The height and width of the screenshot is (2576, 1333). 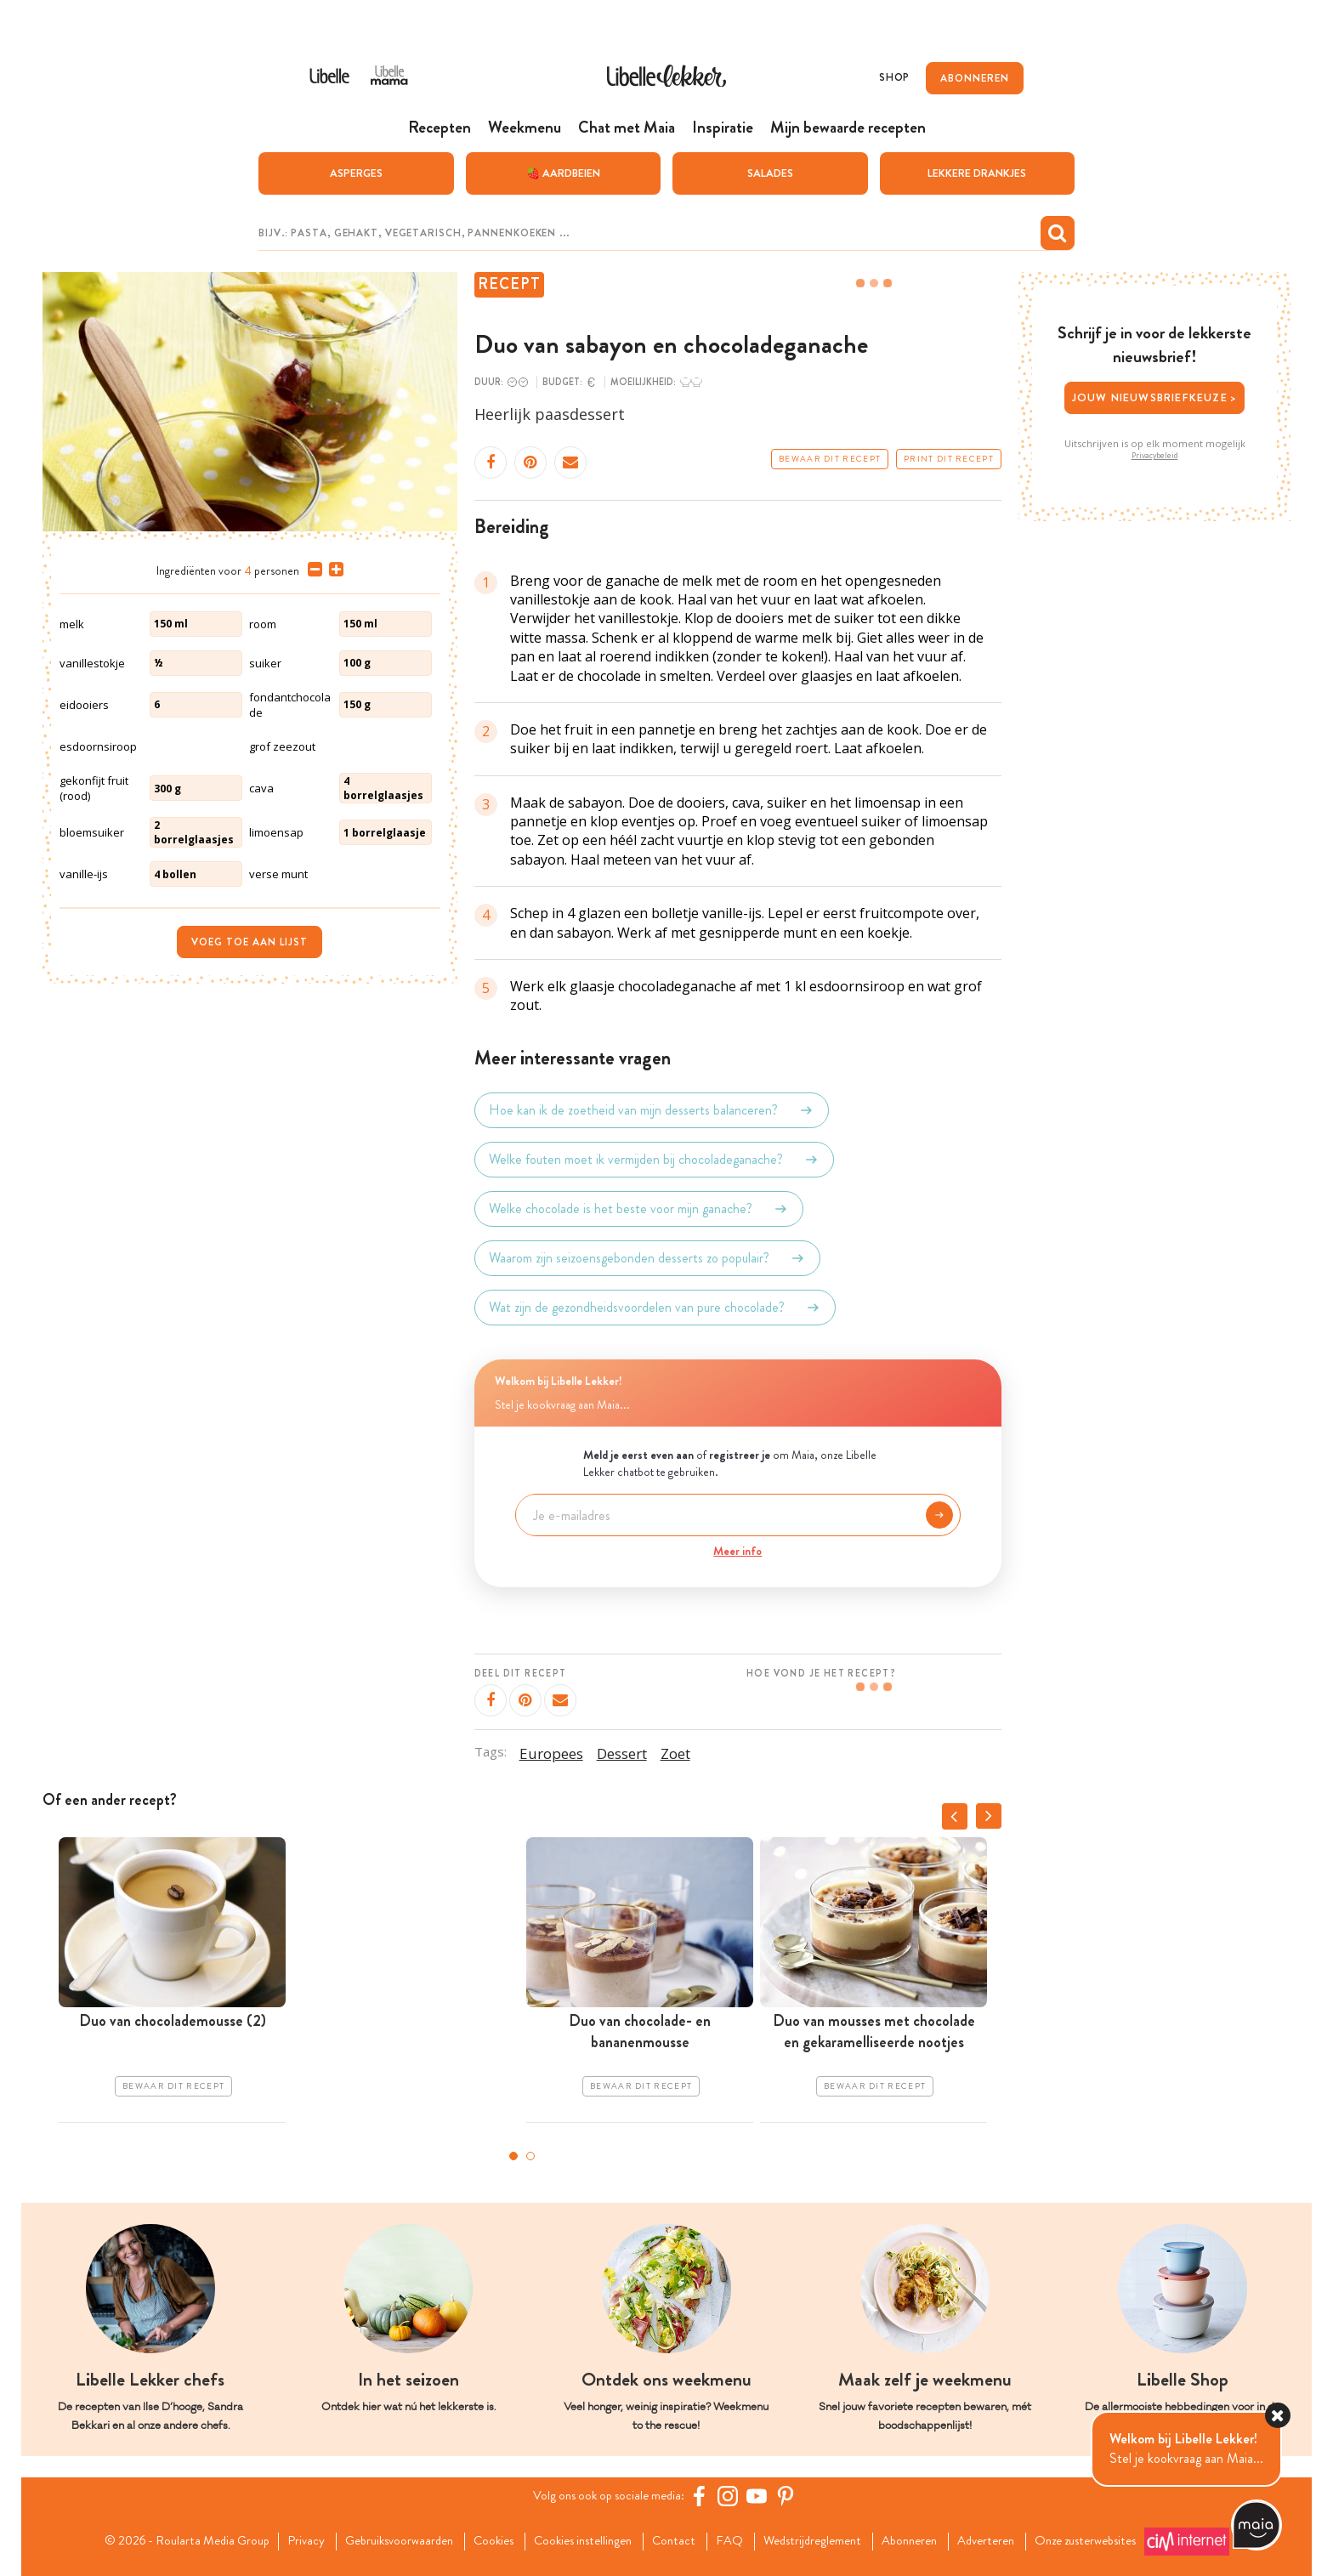 I want to click on Cookies, so click(x=480, y=2540).